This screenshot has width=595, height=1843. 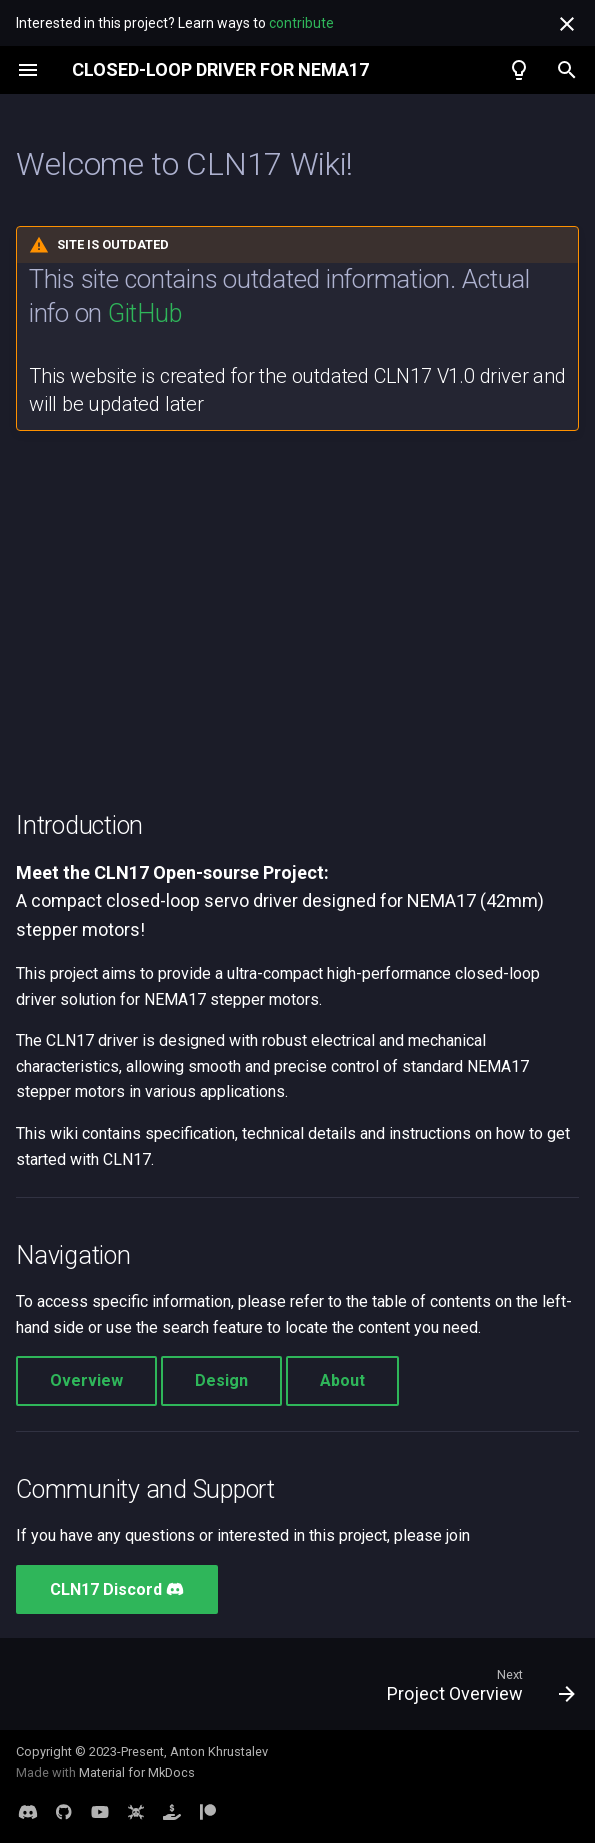 What do you see at coordinates (301, 23) in the screenshot?
I see `contribute` at bounding box center [301, 23].